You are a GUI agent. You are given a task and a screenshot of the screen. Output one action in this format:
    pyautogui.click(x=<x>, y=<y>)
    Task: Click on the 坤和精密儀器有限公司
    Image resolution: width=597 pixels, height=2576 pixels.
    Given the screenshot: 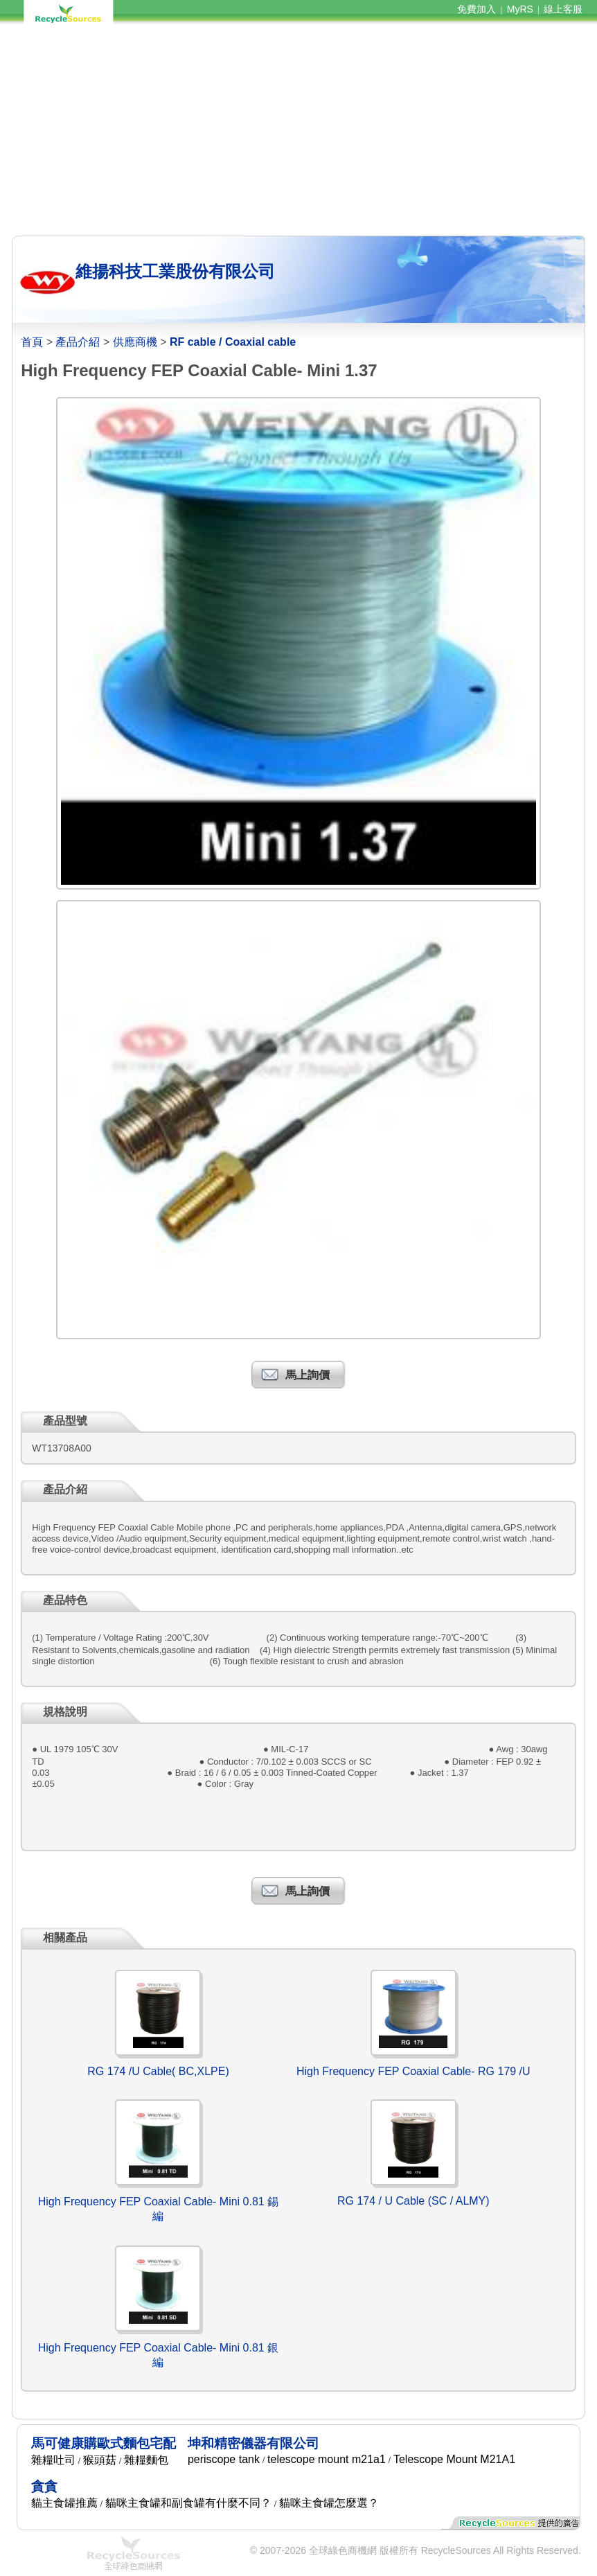 What is the action you would take?
    pyautogui.click(x=253, y=2443)
    